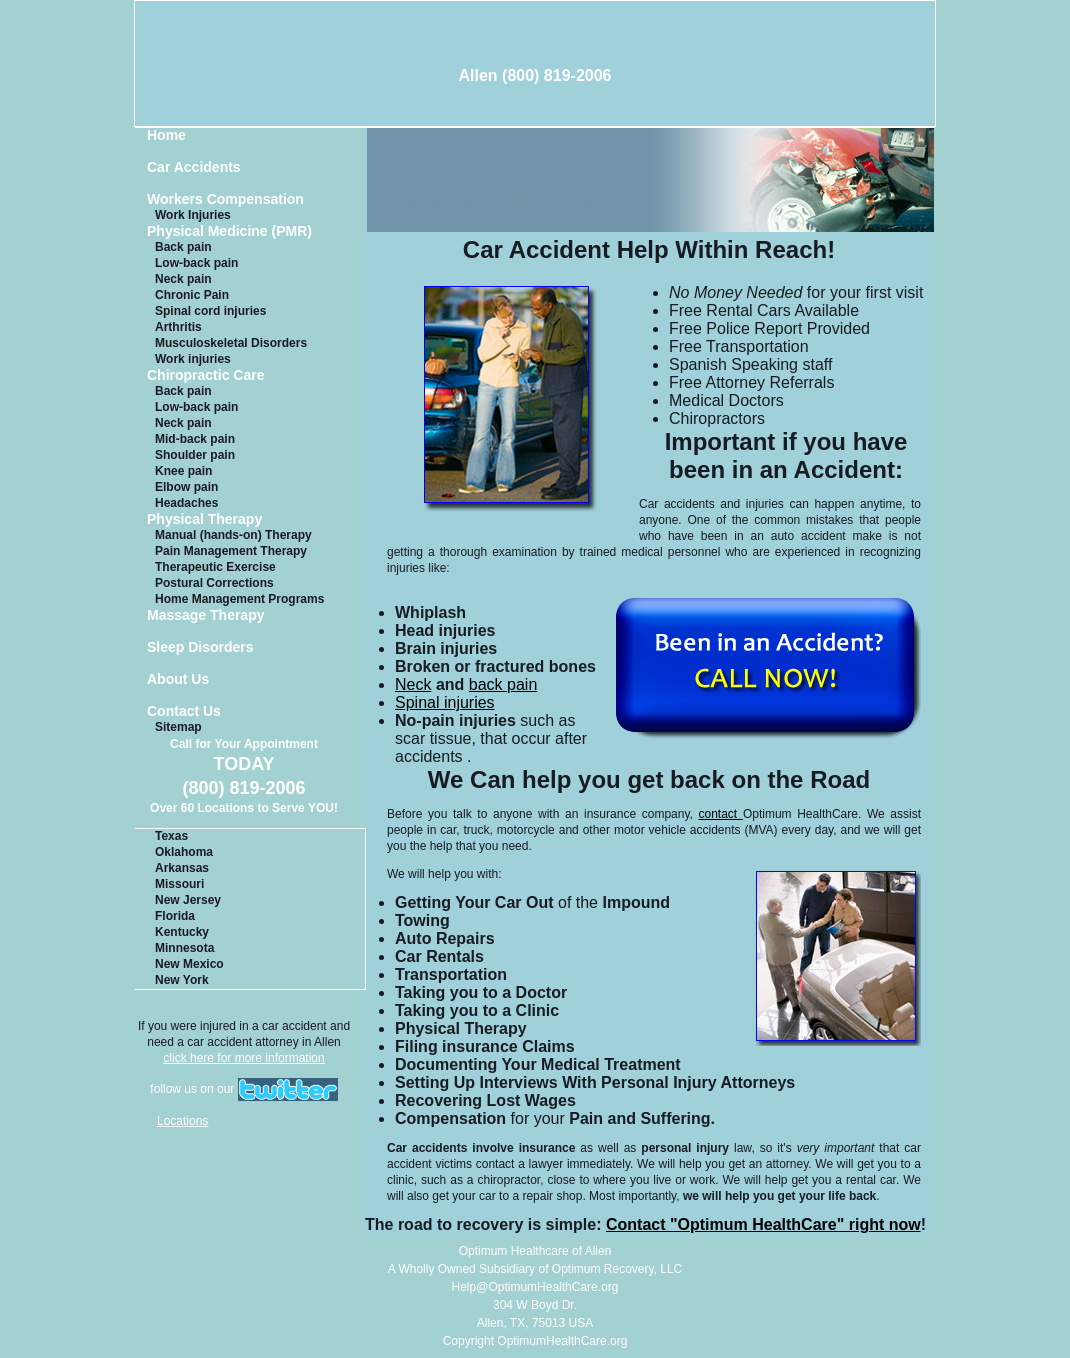  What do you see at coordinates (215, 567) in the screenshot?
I see `Therapeutic Exercise` at bounding box center [215, 567].